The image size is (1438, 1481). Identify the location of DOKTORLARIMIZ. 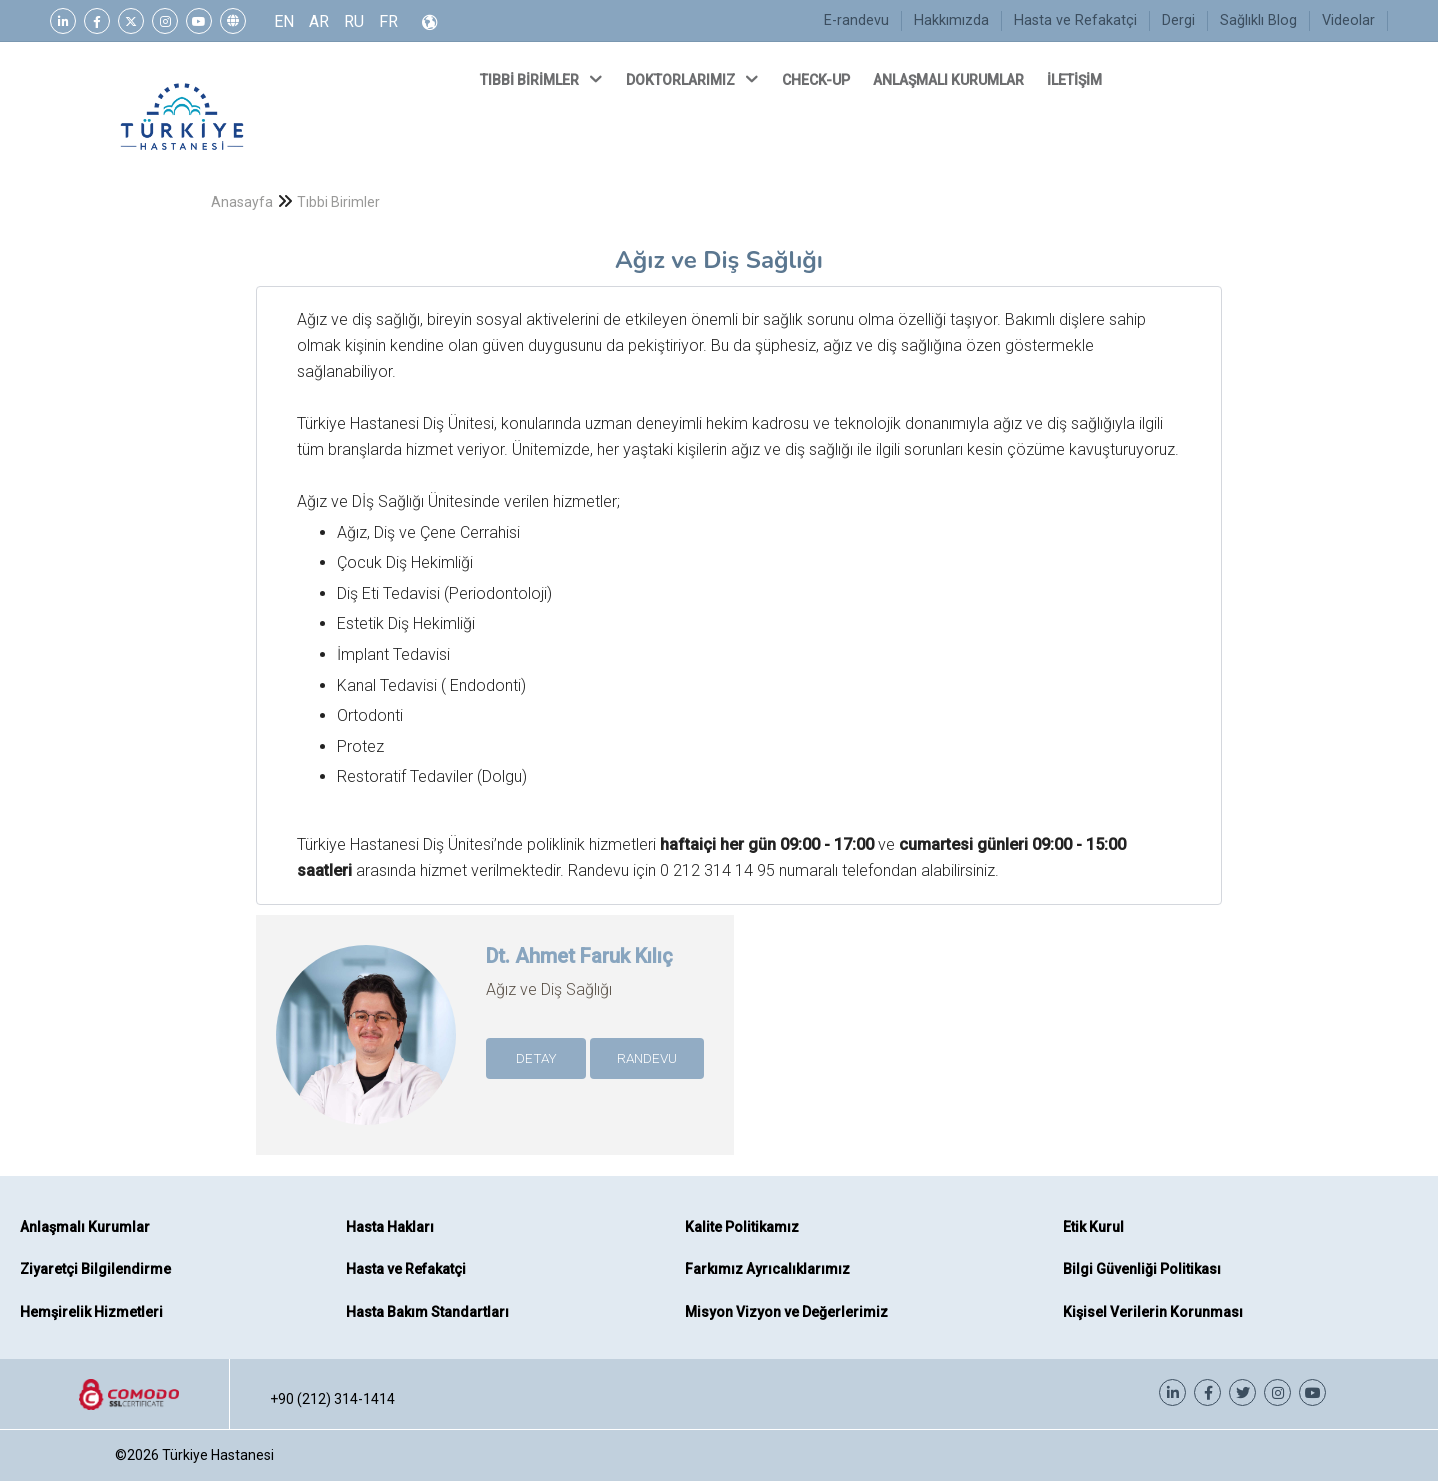
(694, 79).